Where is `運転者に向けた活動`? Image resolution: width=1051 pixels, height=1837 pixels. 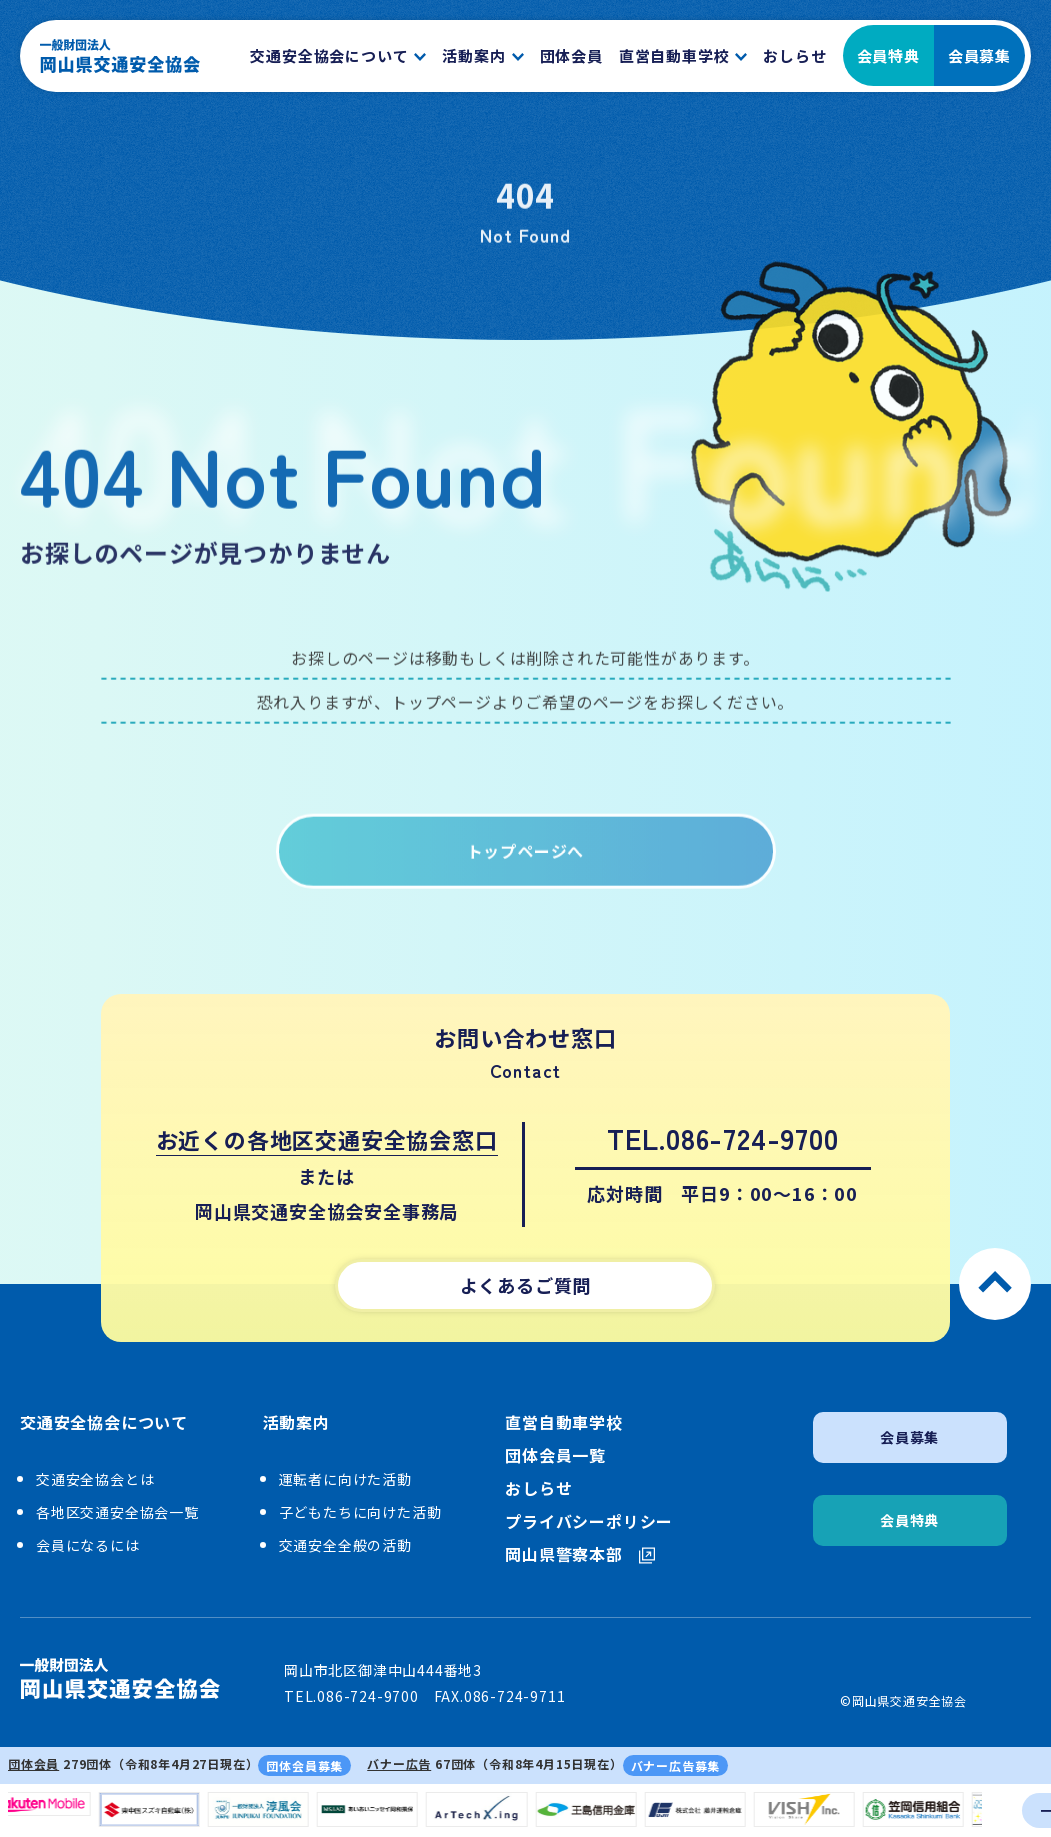 運転者に向けた活動 is located at coordinates (345, 1479).